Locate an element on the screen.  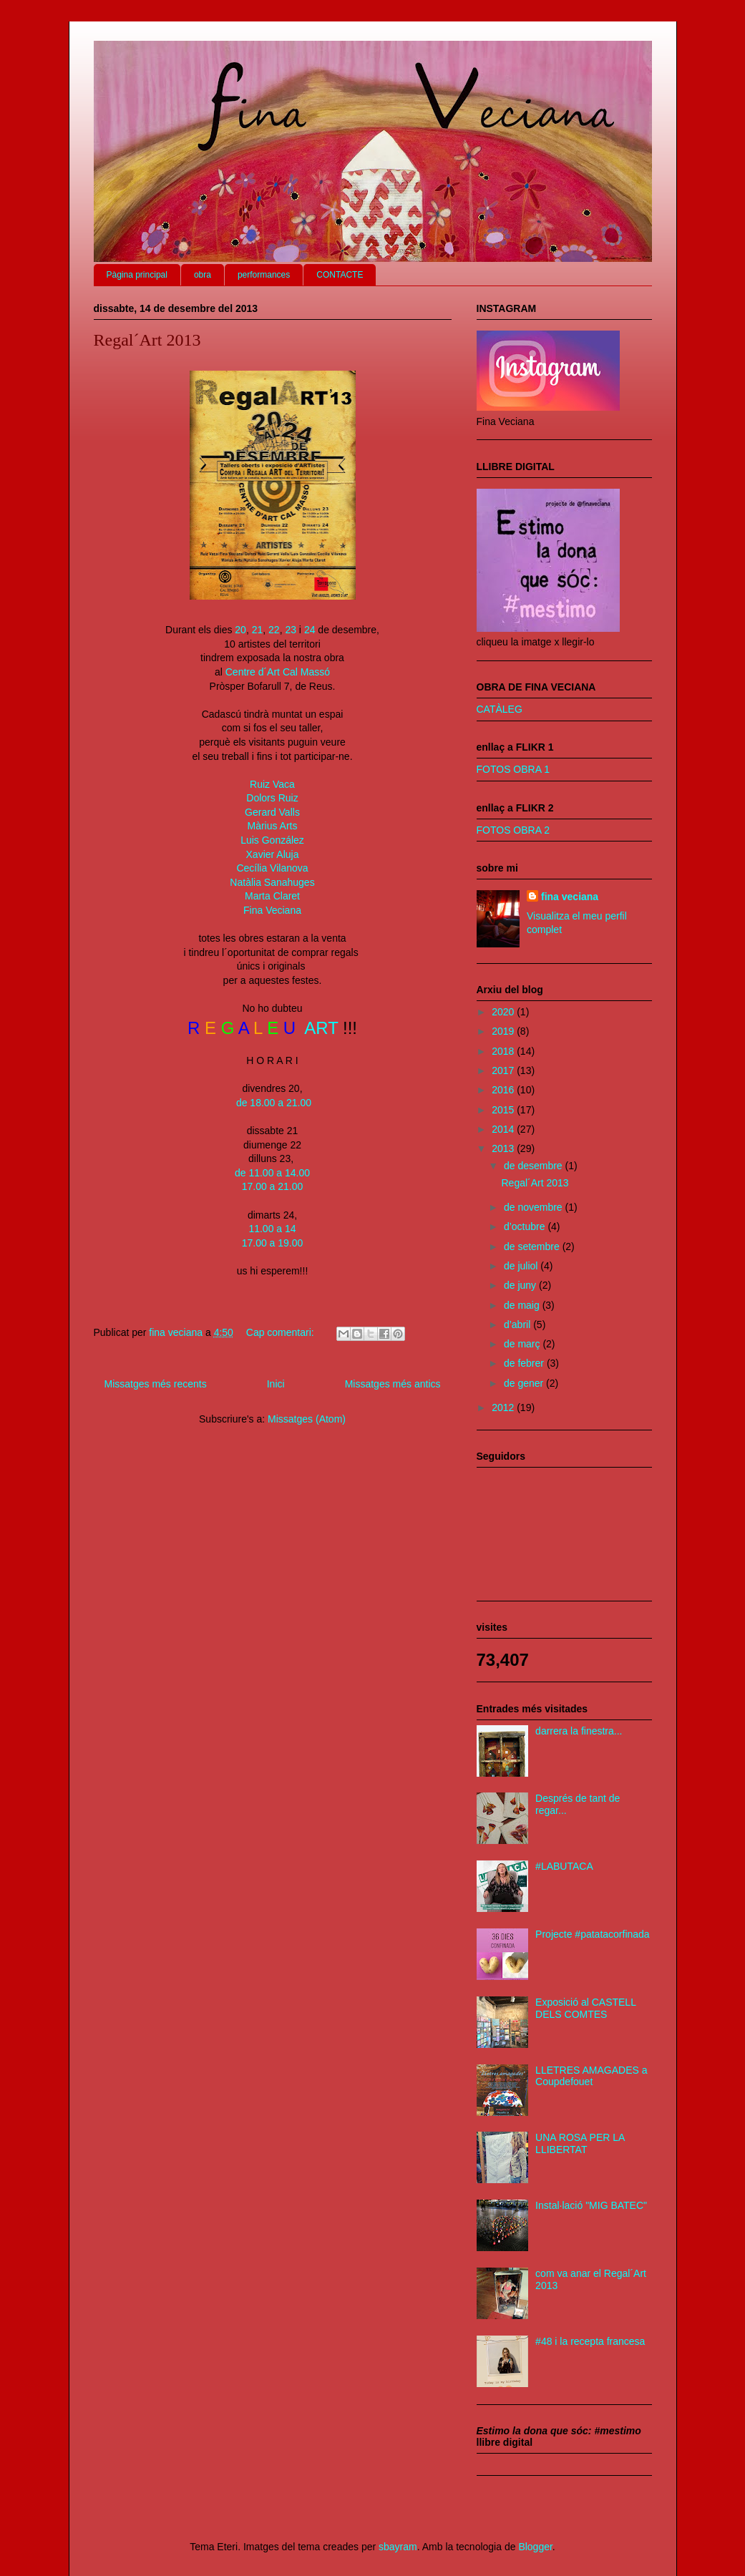
#LABUTACA is located at coordinates (564, 1866).